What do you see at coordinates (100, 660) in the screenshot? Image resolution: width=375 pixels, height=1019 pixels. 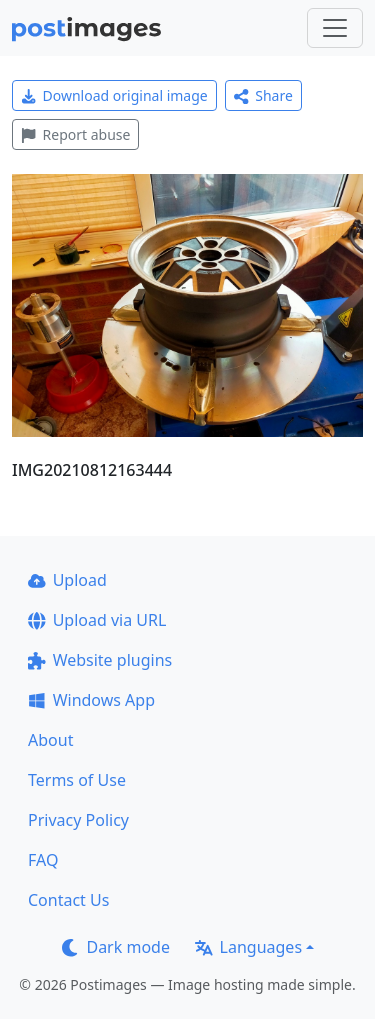 I see `Website plugins` at bounding box center [100, 660].